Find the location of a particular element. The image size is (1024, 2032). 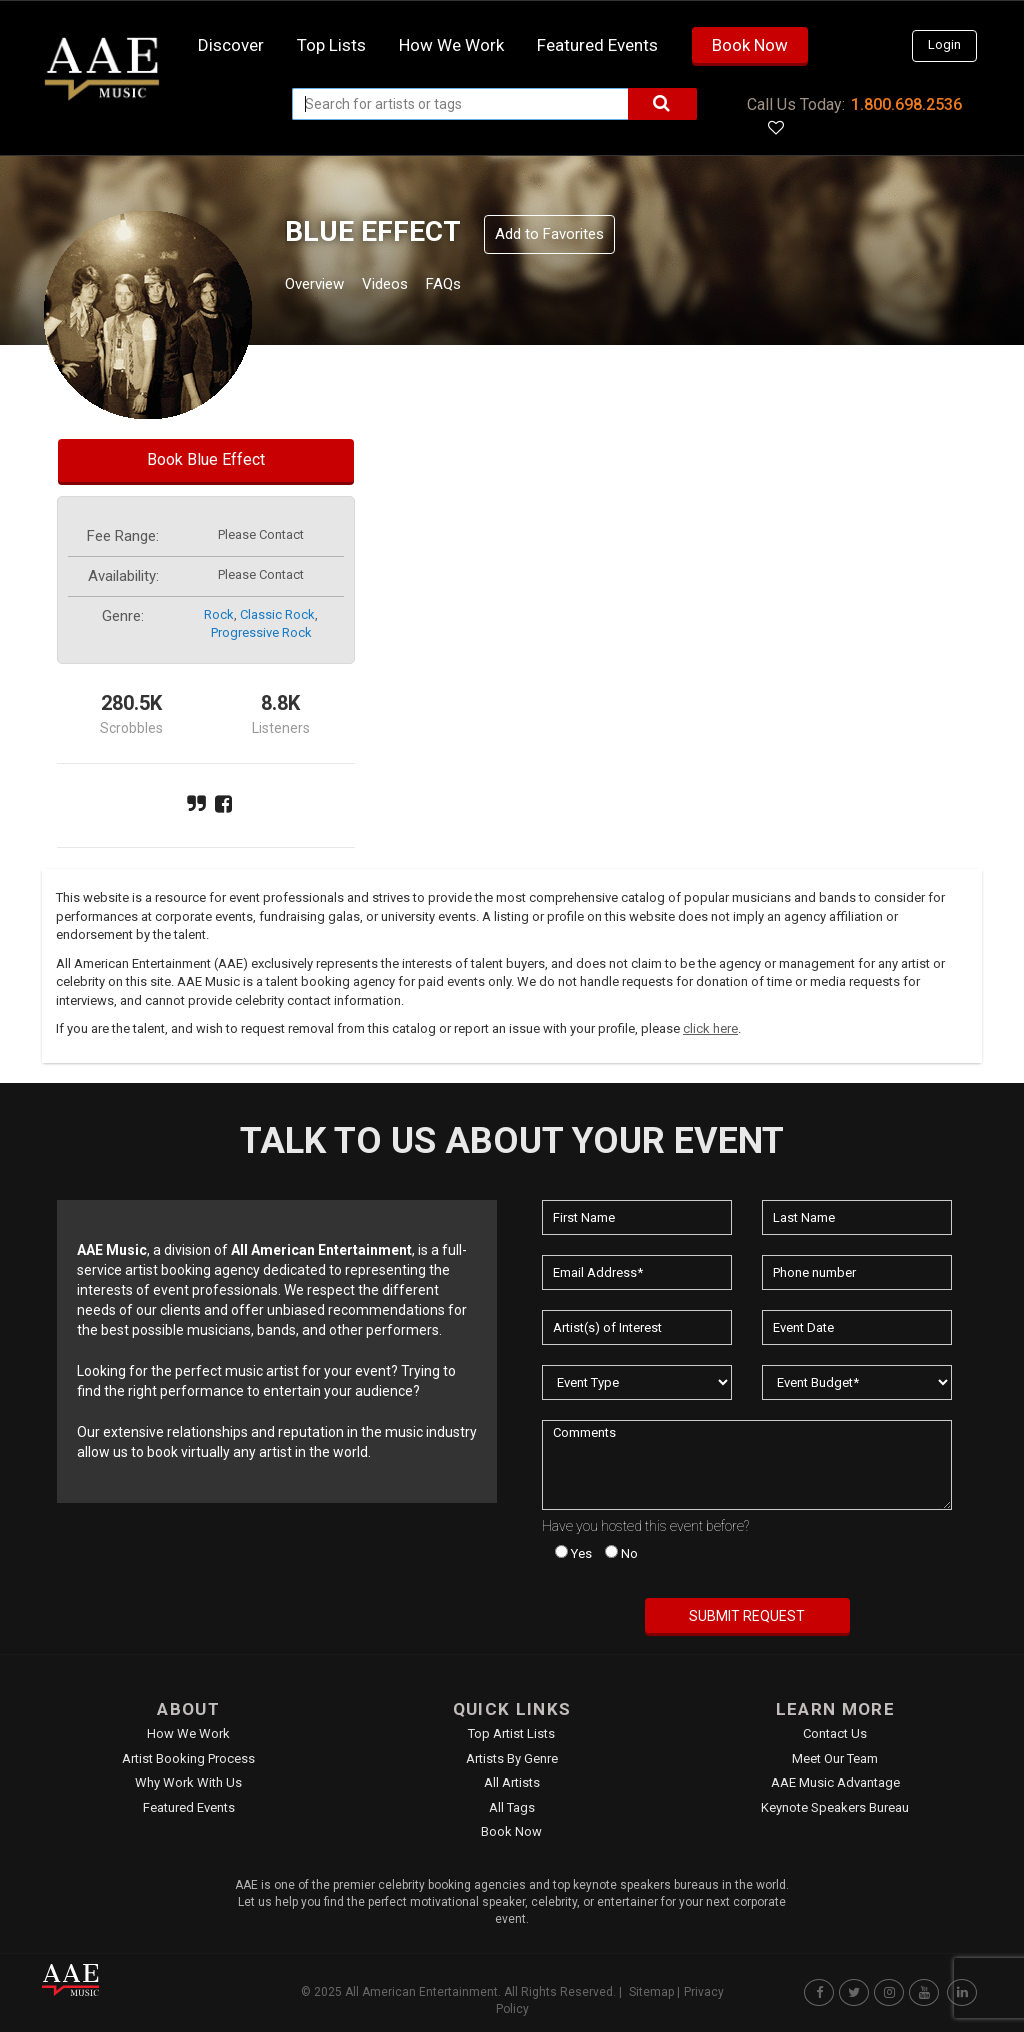

How we work is located at coordinates (451, 45).